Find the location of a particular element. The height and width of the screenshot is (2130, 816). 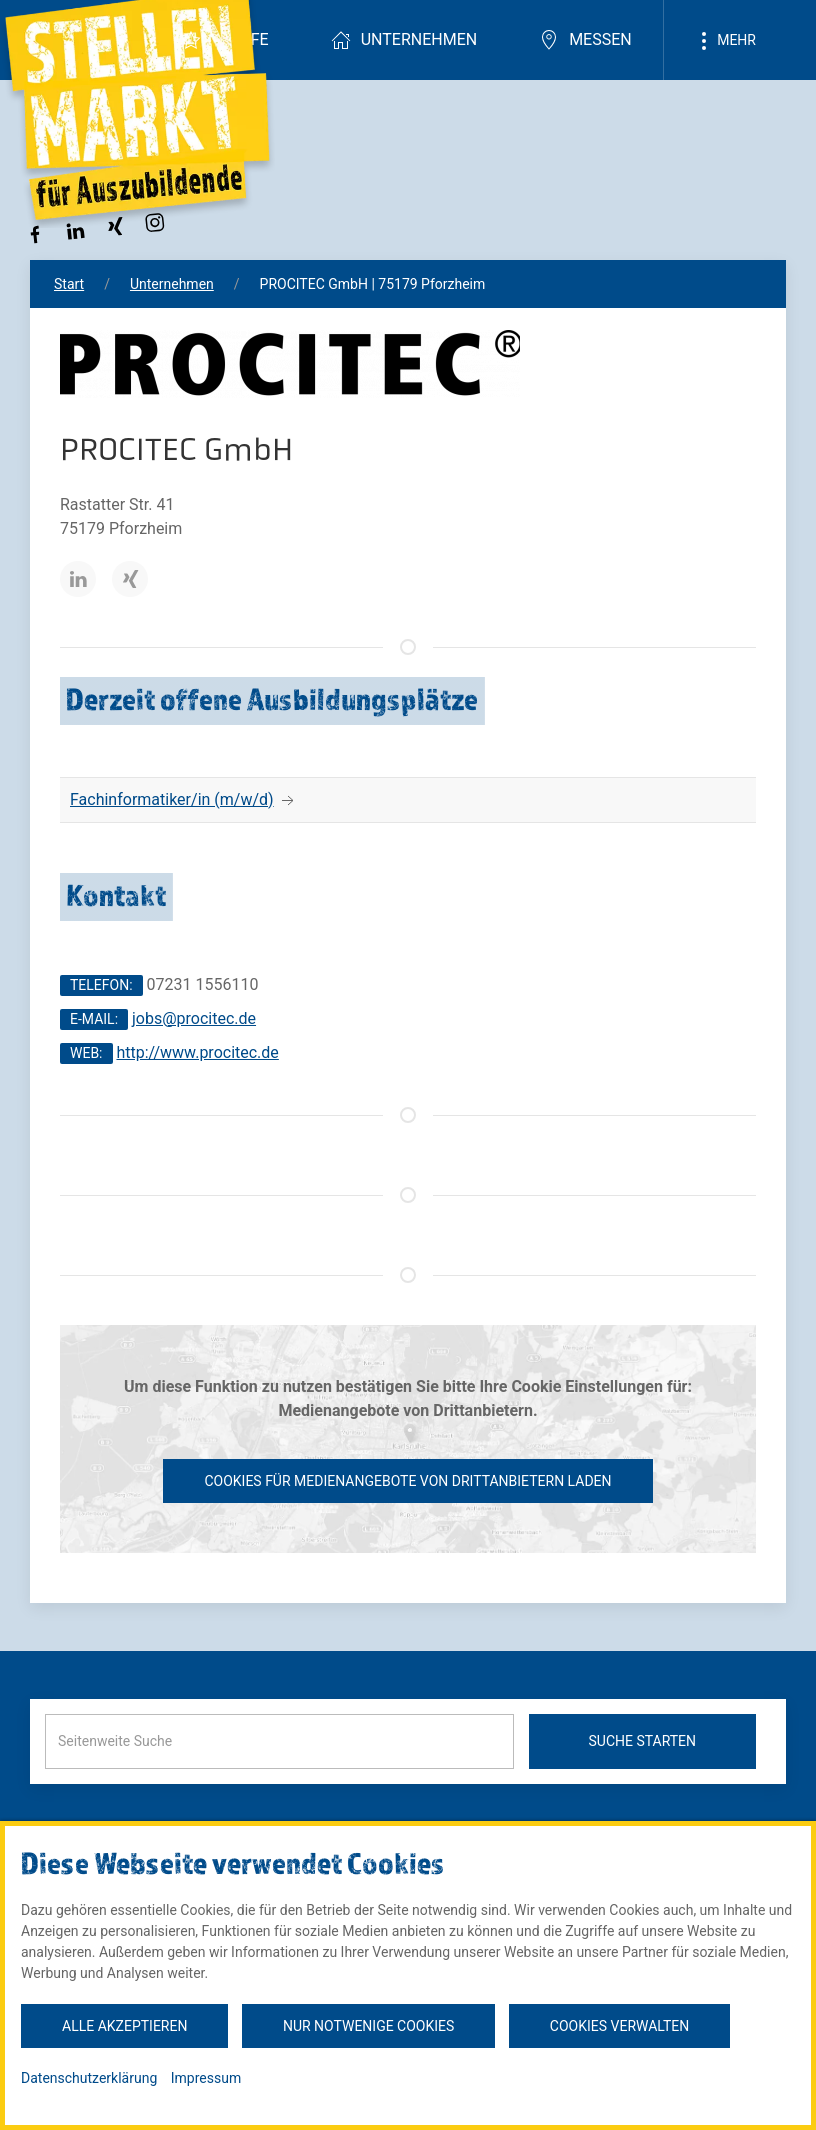

Cookies für Medienangebote von Drittanbietern laden is located at coordinates (407, 1481).